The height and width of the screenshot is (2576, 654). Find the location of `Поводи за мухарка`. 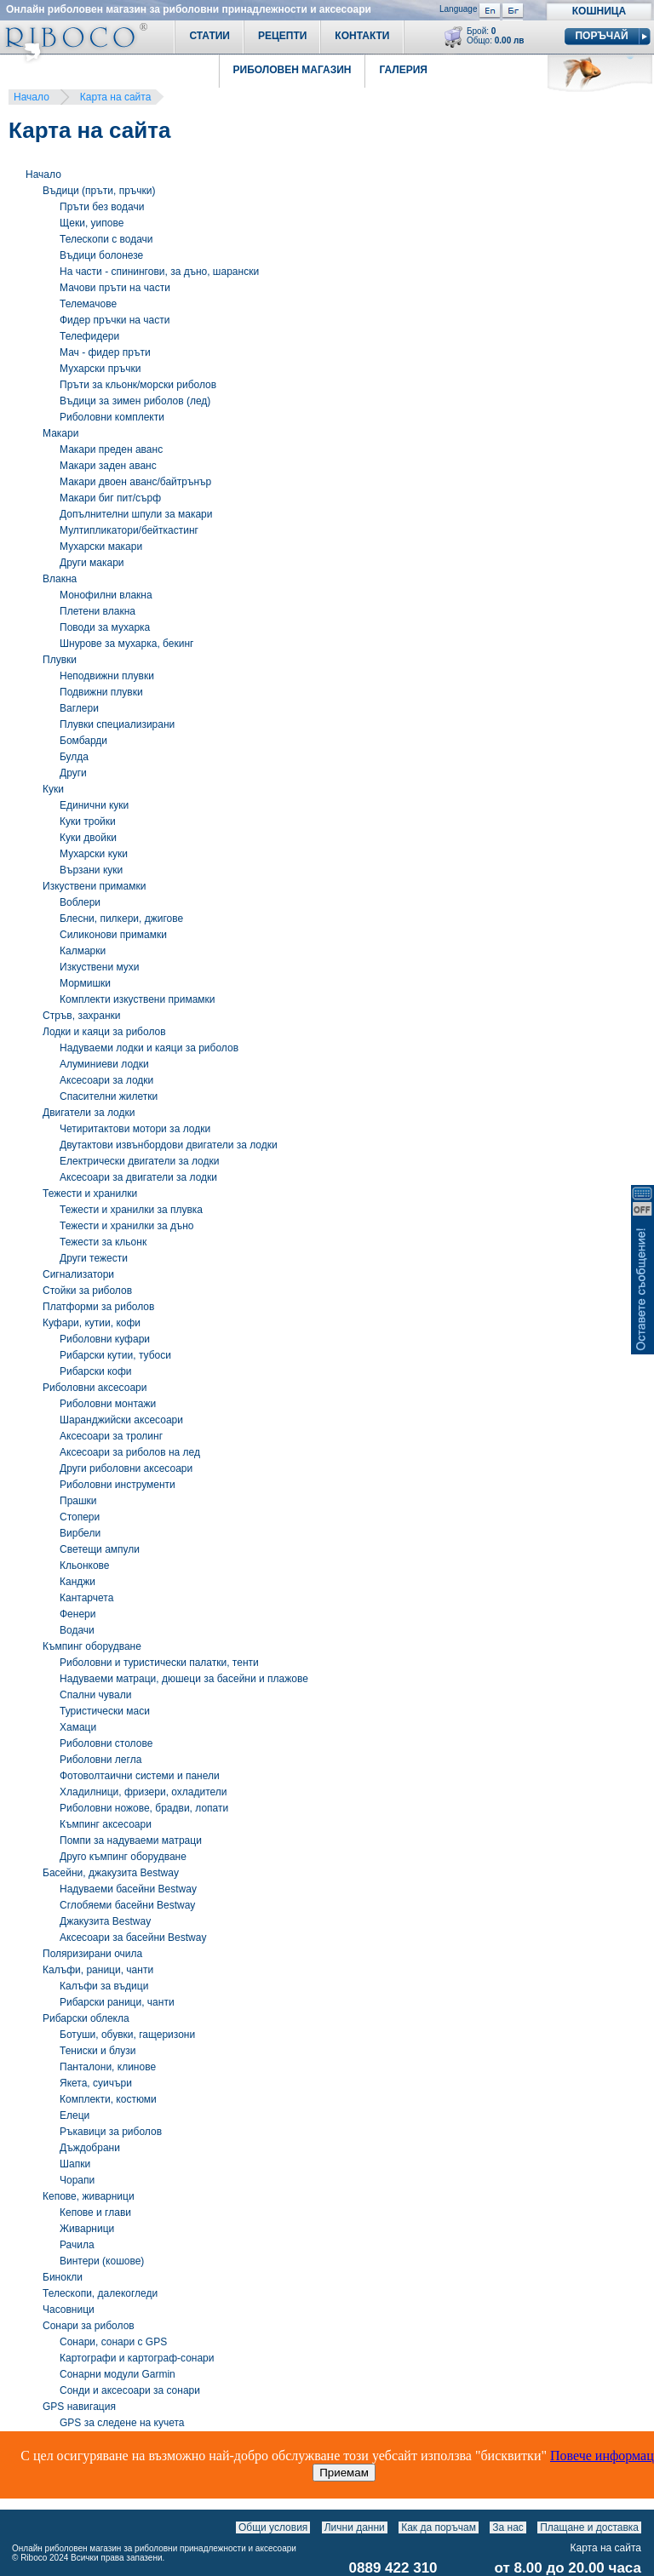

Поводи за мухарка is located at coordinates (105, 627).